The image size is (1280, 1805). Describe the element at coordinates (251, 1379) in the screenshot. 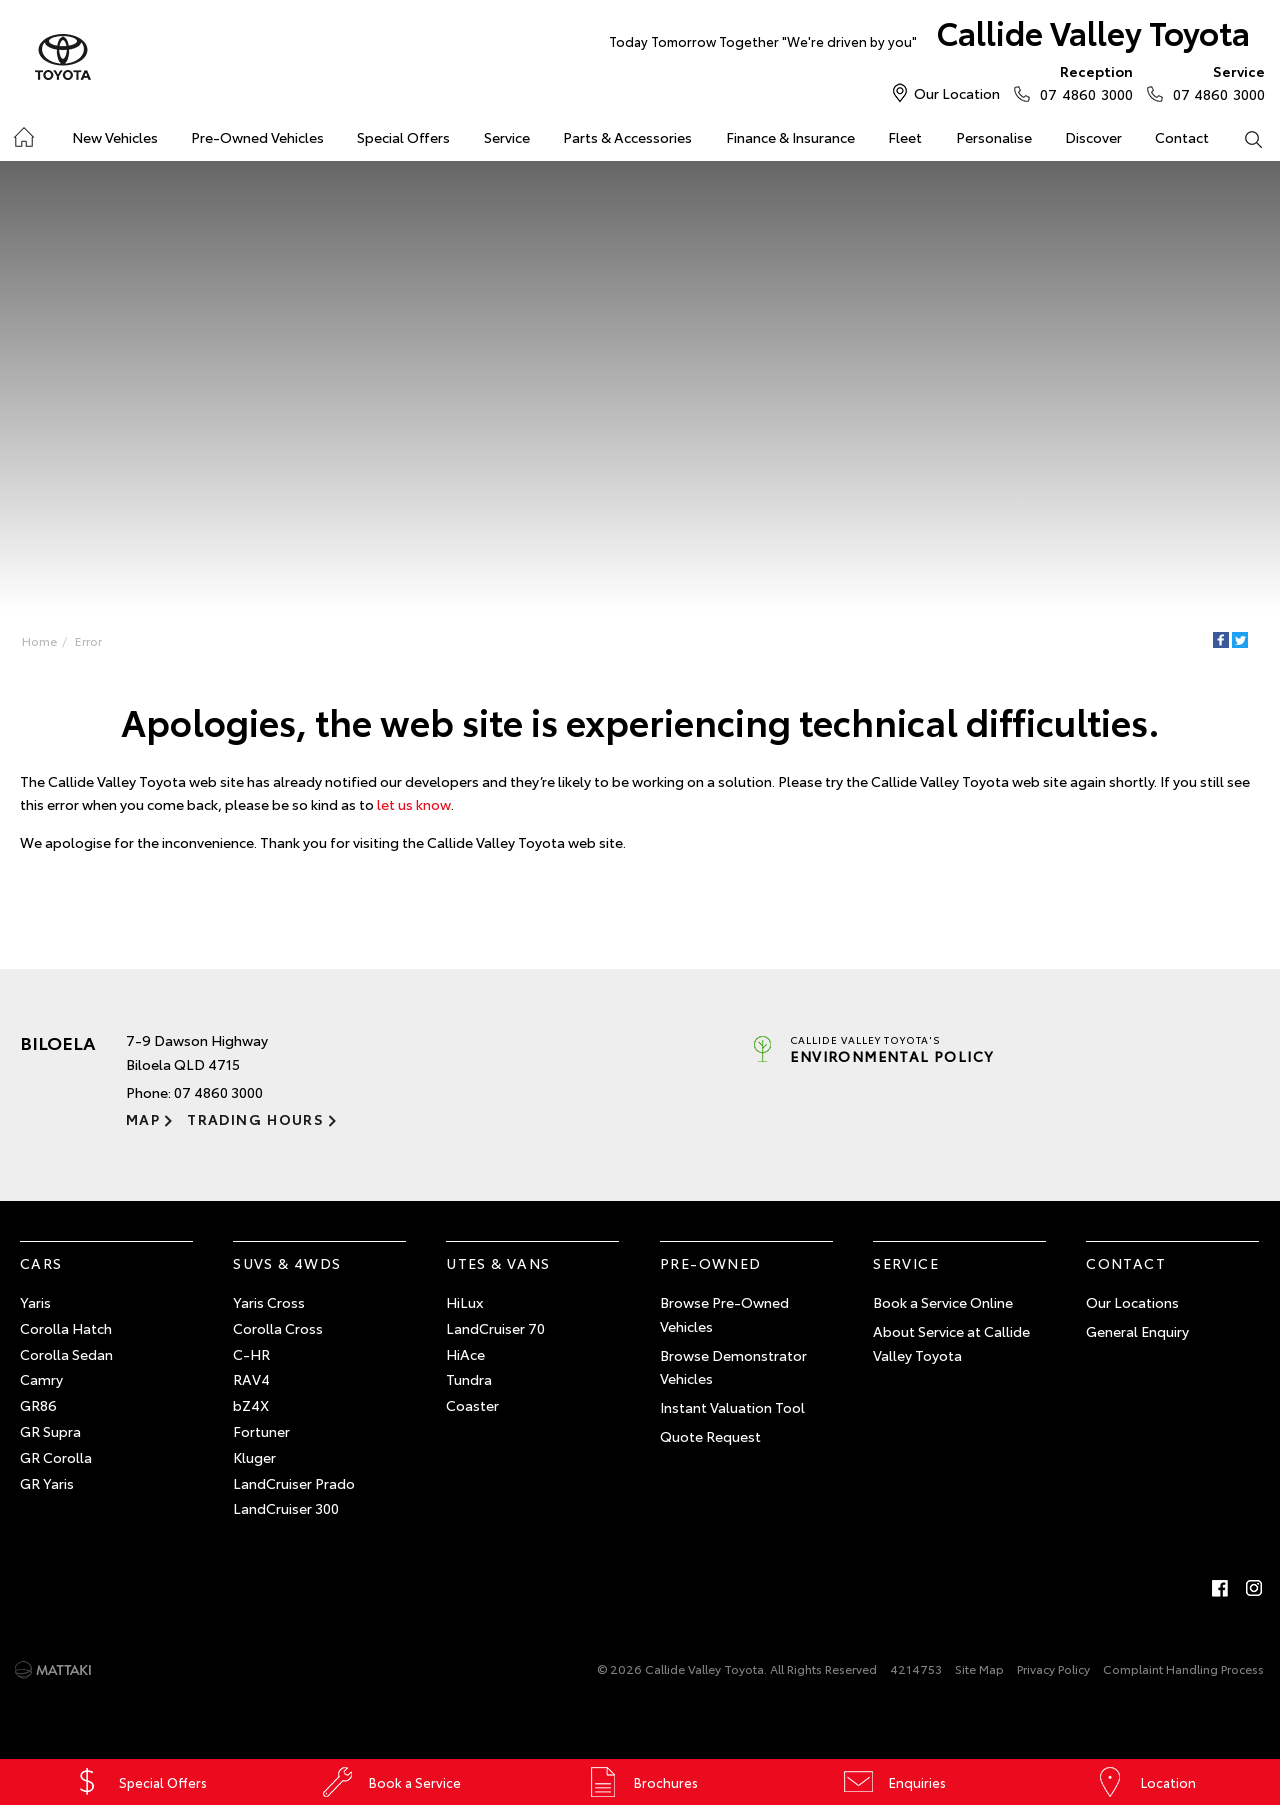

I see `RAV4` at that location.